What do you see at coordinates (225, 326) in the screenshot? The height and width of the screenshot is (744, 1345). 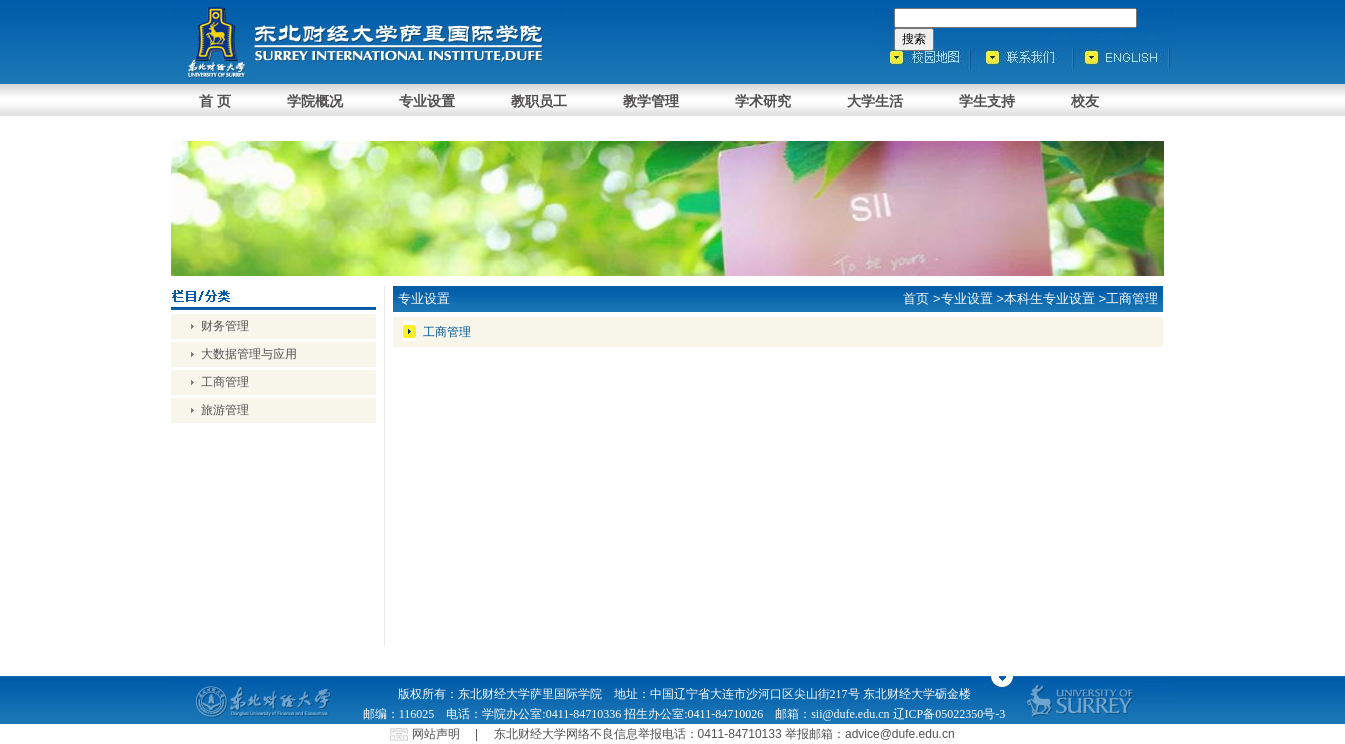 I see `财务管理` at bounding box center [225, 326].